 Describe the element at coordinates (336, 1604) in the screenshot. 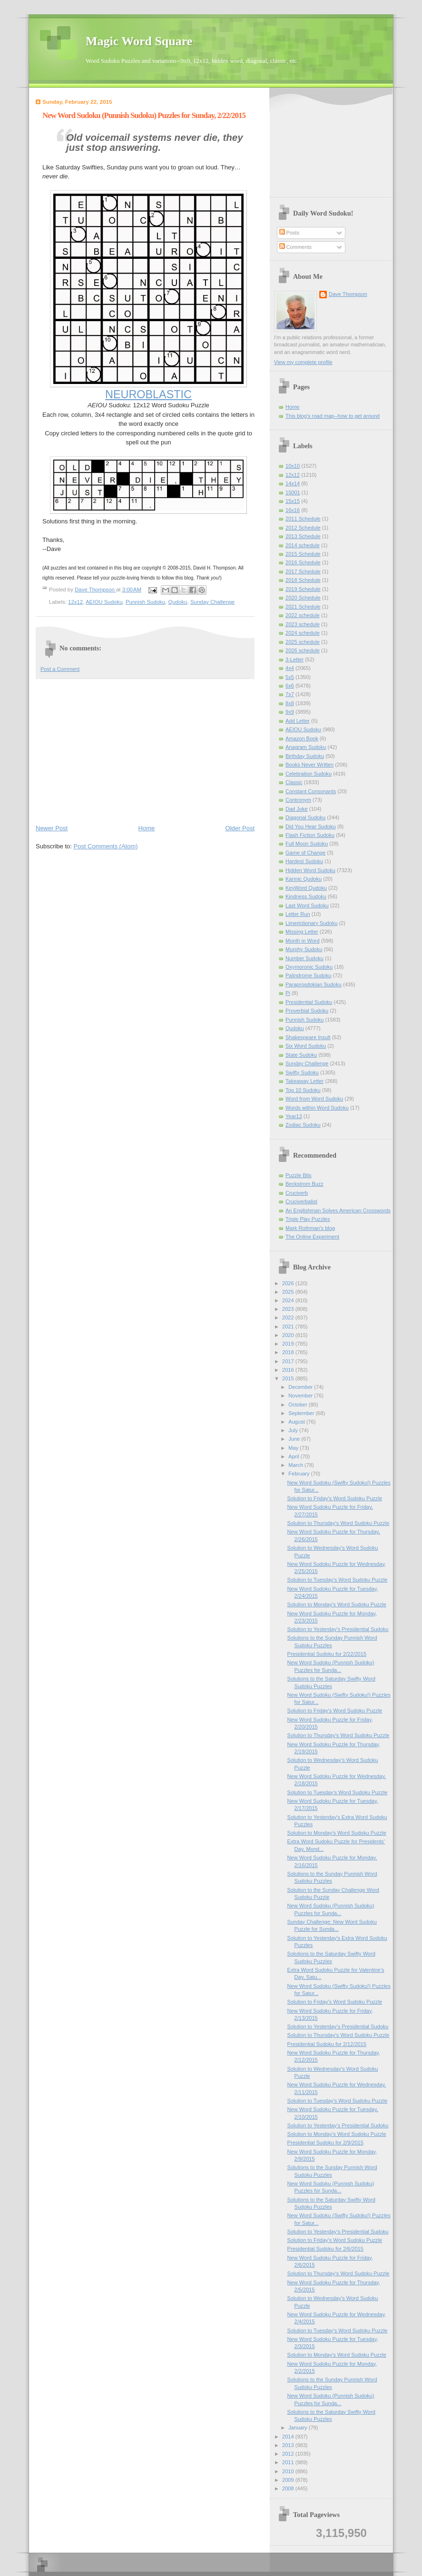

I see `Solution to Monday's Word Sudoku Puzzle` at that location.